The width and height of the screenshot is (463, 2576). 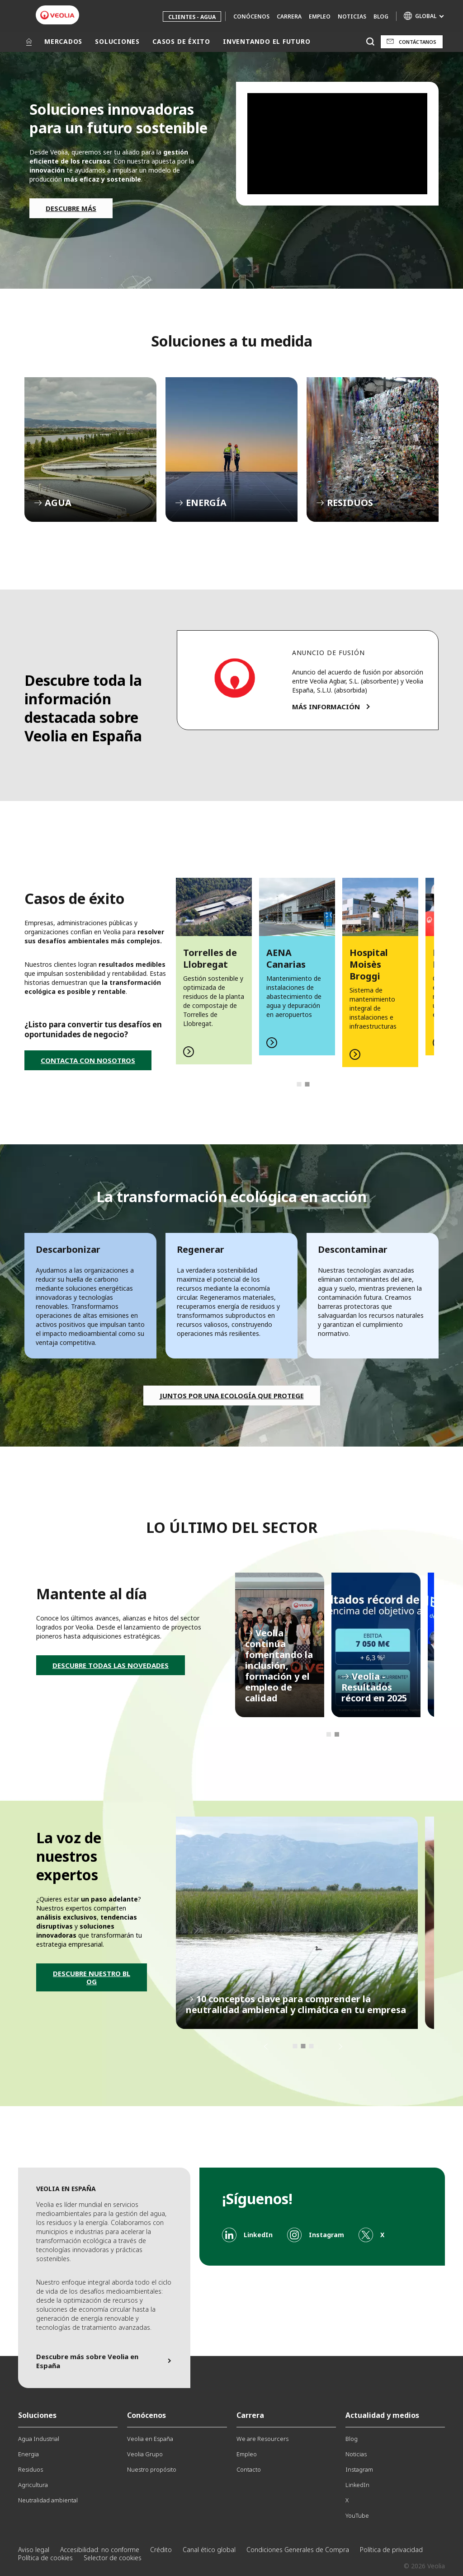 What do you see at coordinates (33, 2485) in the screenshot?
I see `Agricultura` at bounding box center [33, 2485].